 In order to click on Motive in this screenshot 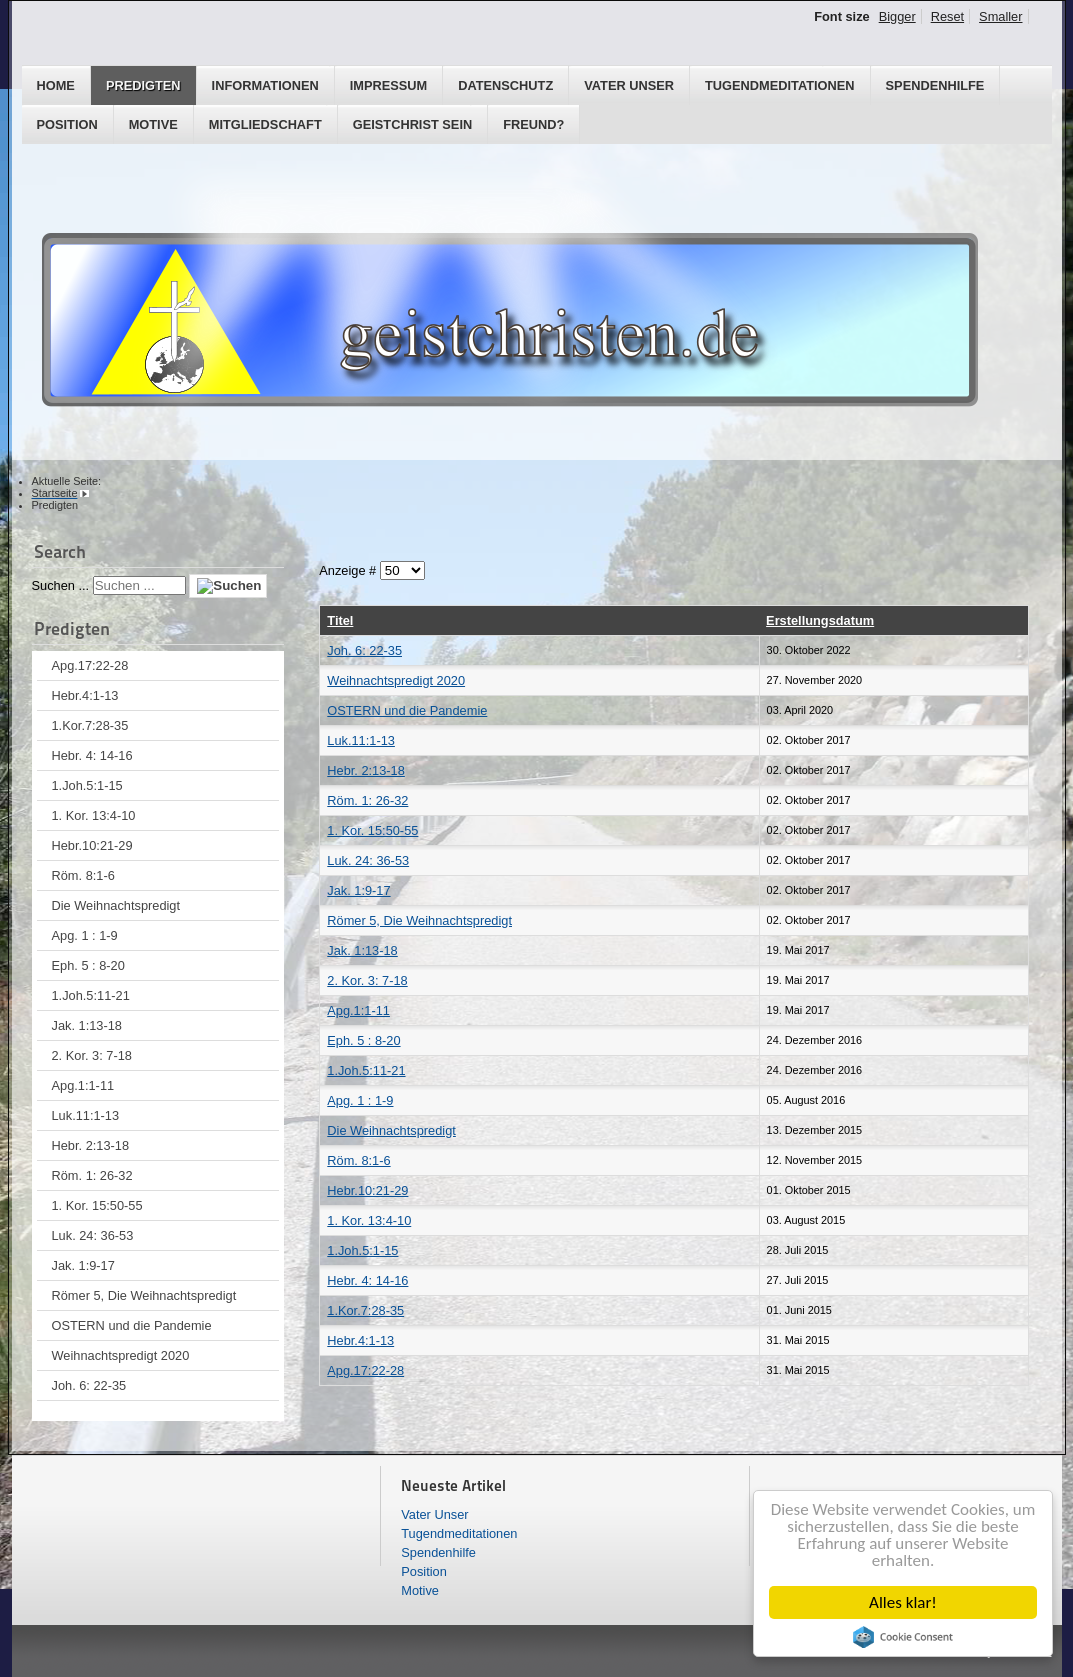, I will do `click(153, 124)`.